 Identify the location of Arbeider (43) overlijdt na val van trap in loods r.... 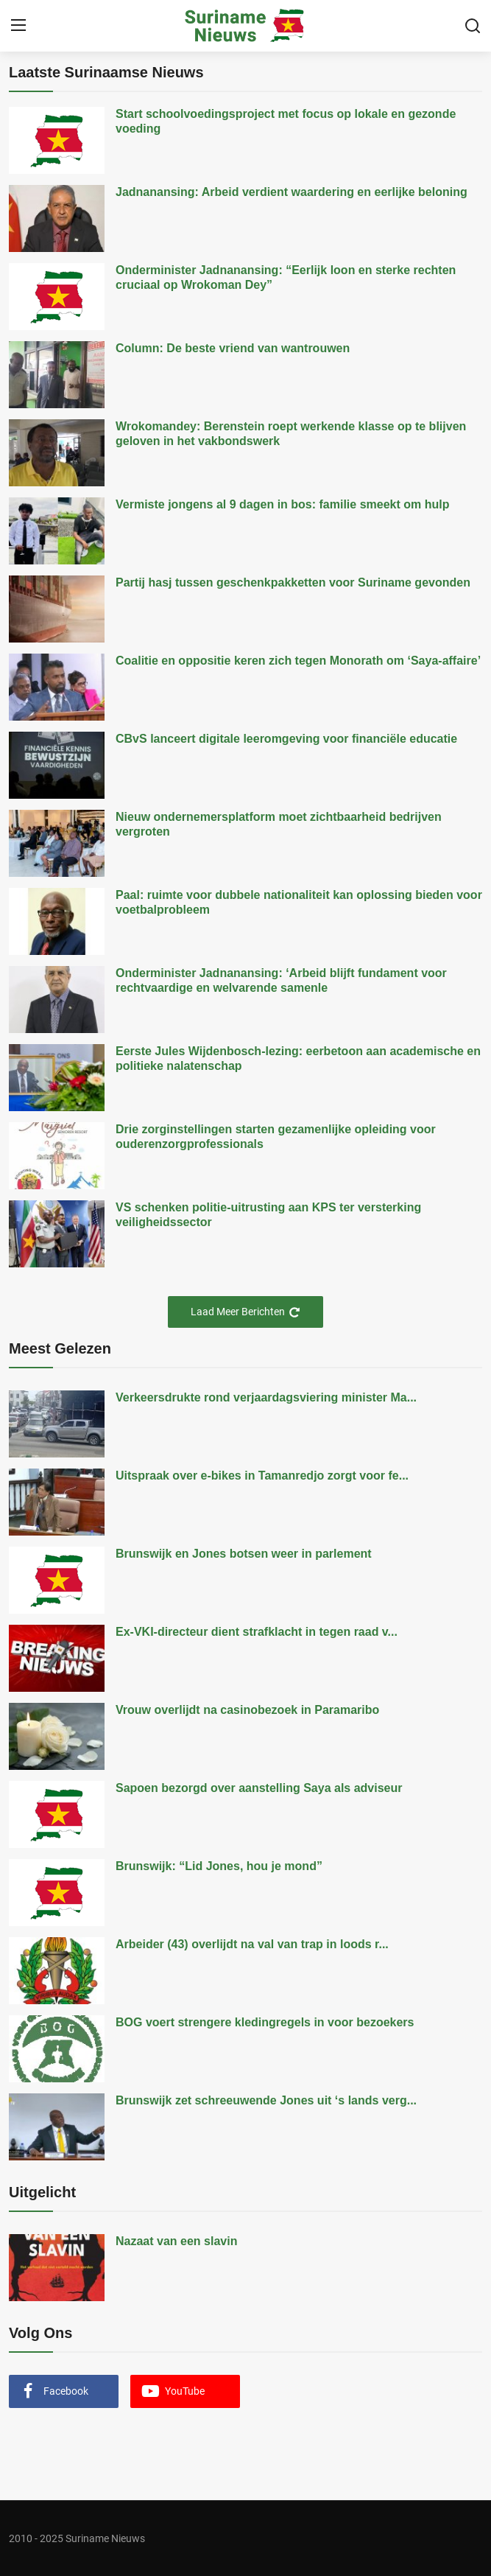
(252, 1944).